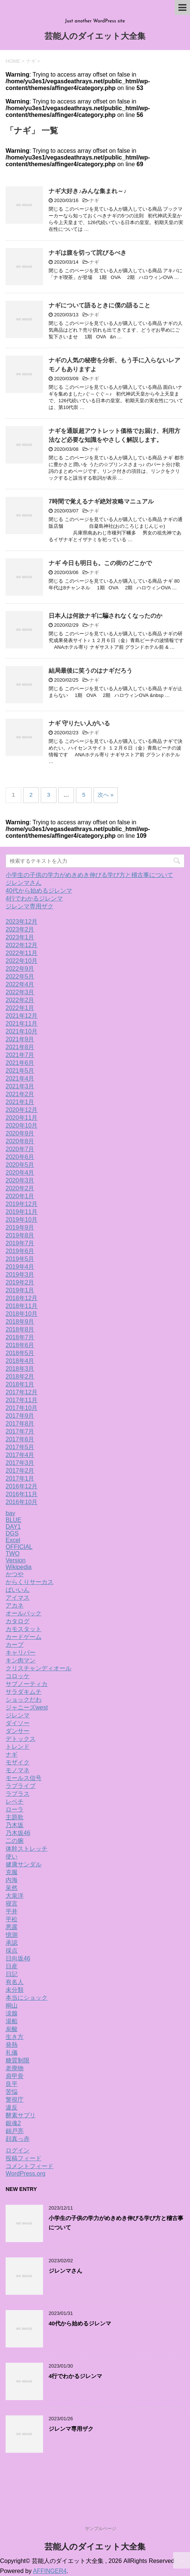 The image size is (190, 2576). What do you see at coordinates (29, 1582) in the screenshot?
I see `からくりサーカス` at bounding box center [29, 1582].